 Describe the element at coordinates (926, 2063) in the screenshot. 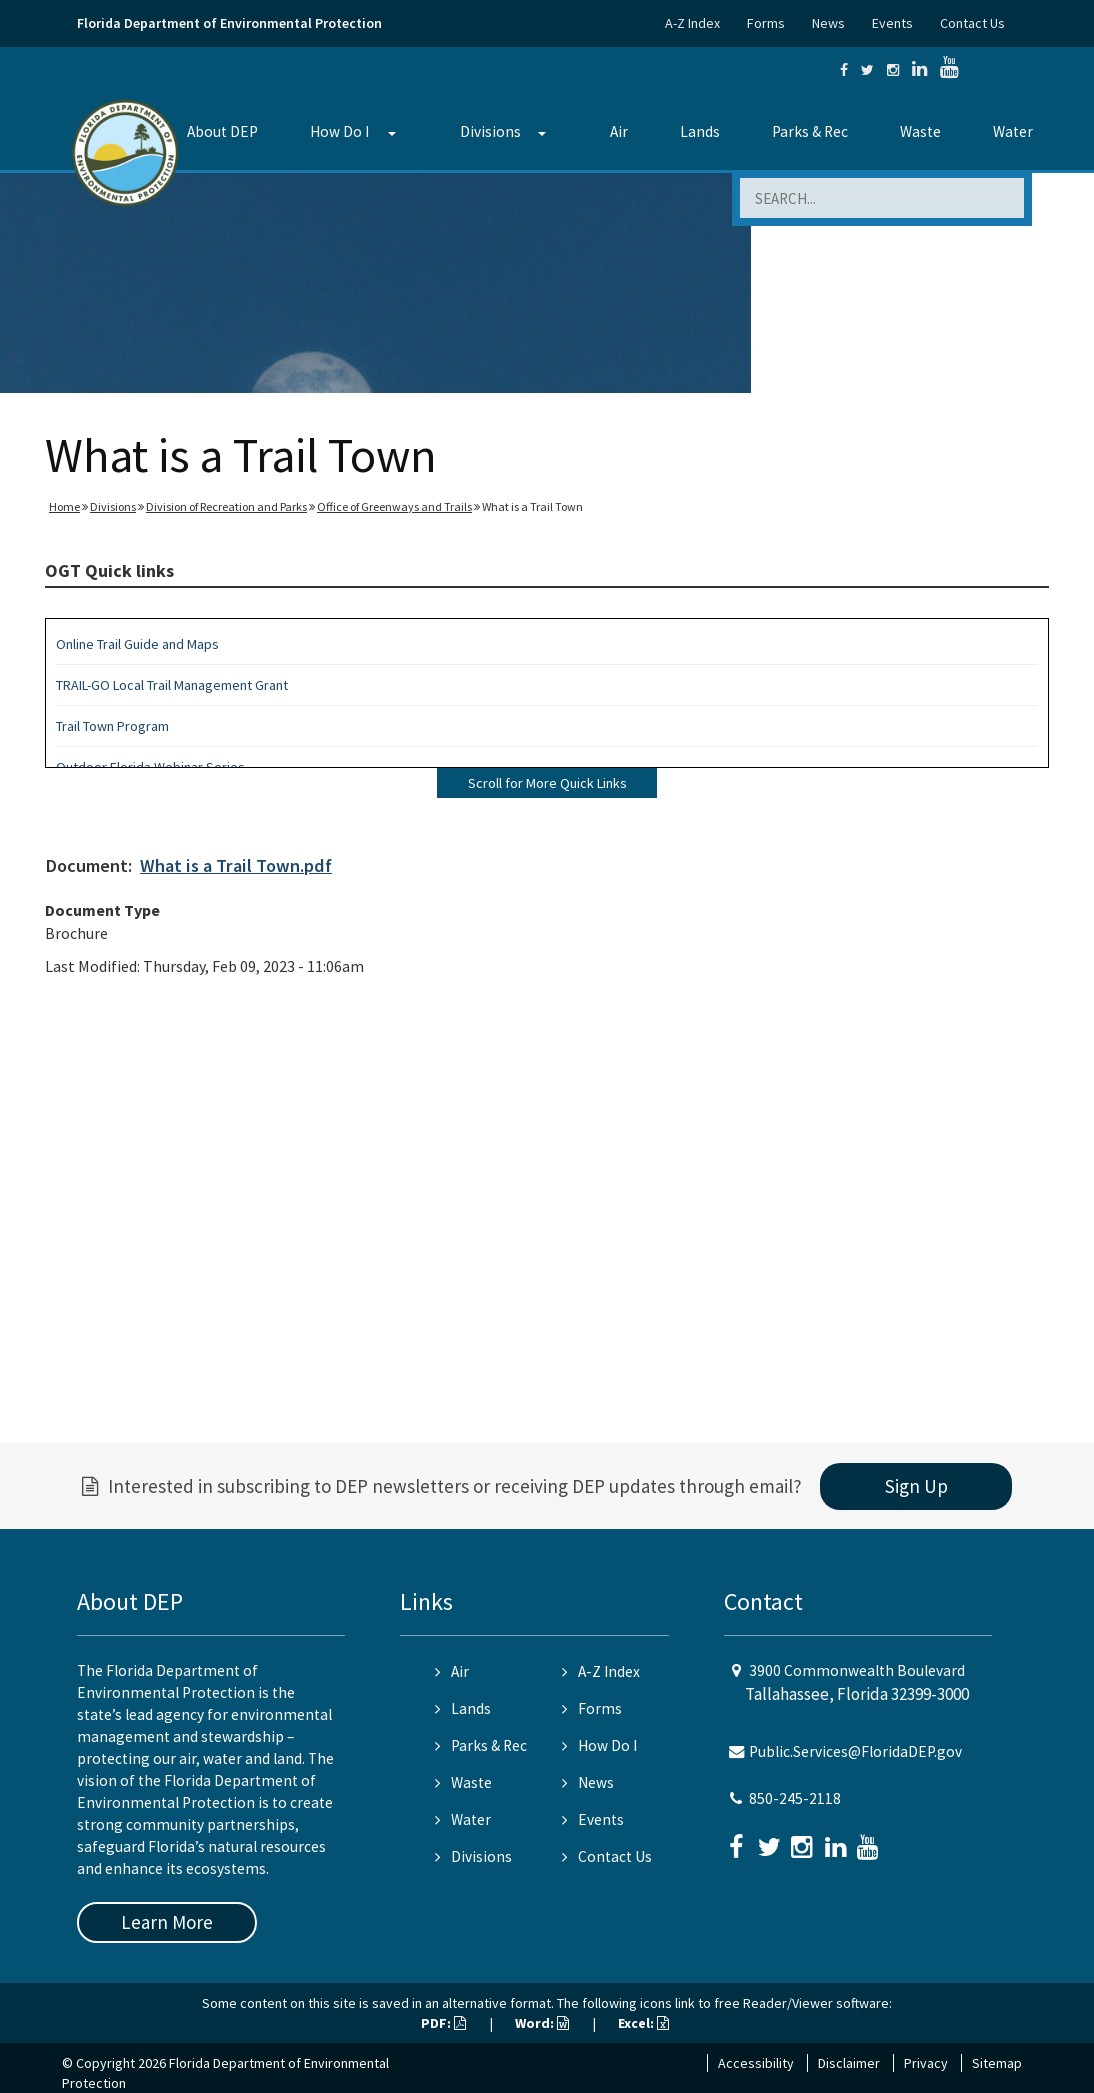

I see `Privacy` at that location.